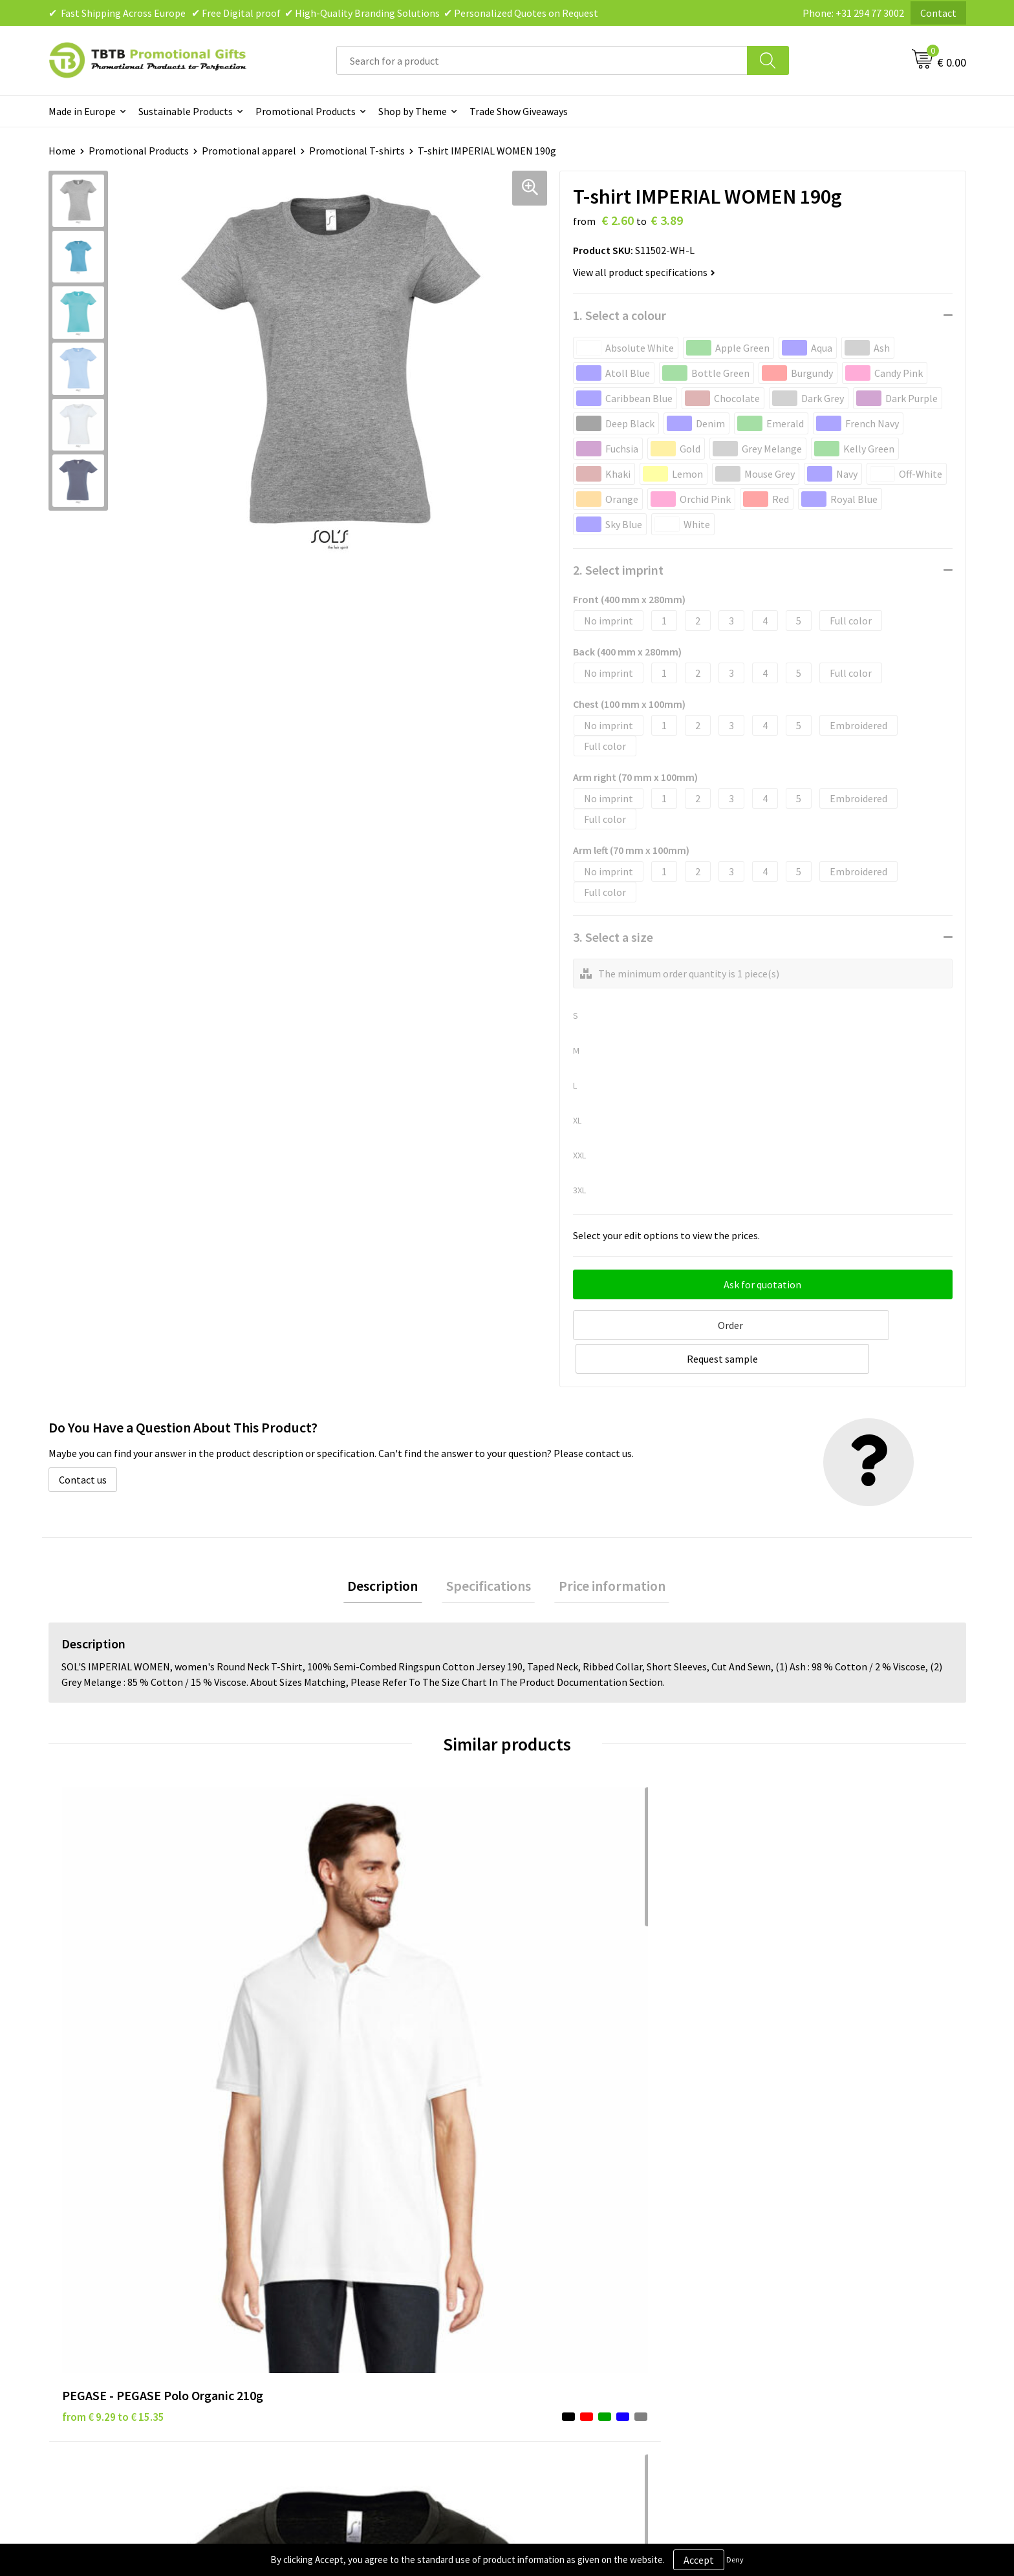 The image size is (1014, 2576). What do you see at coordinates (586, 2317) in the screenshot?
I see `Subscribe to Our Newsletter` at bounding box center [586, 2317].